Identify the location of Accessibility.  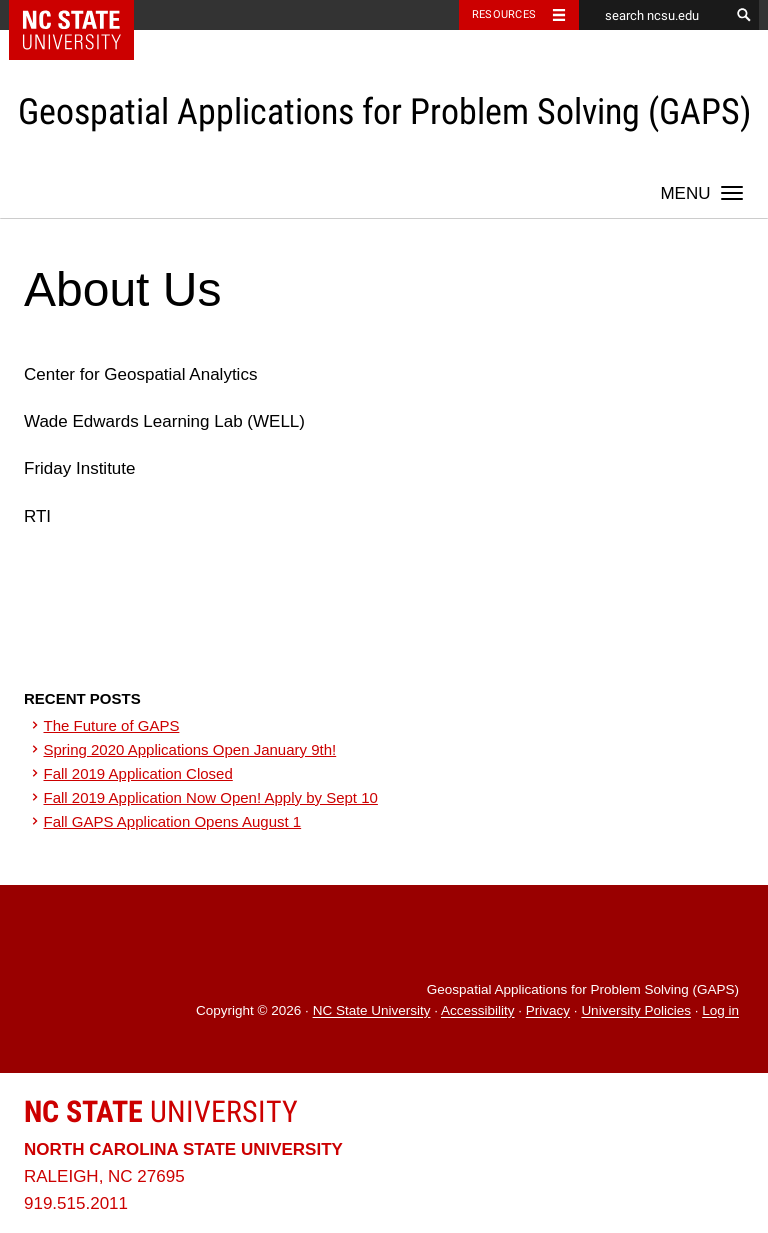
(478, 1011).